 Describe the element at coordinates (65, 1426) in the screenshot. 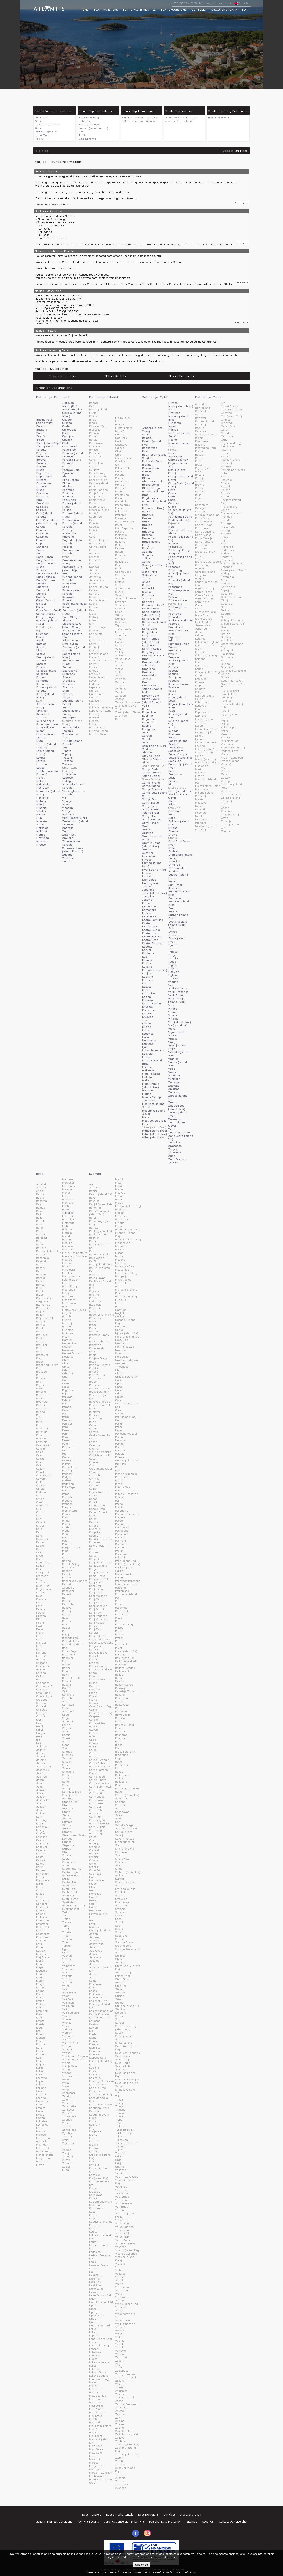

I see `Perci` at that location.